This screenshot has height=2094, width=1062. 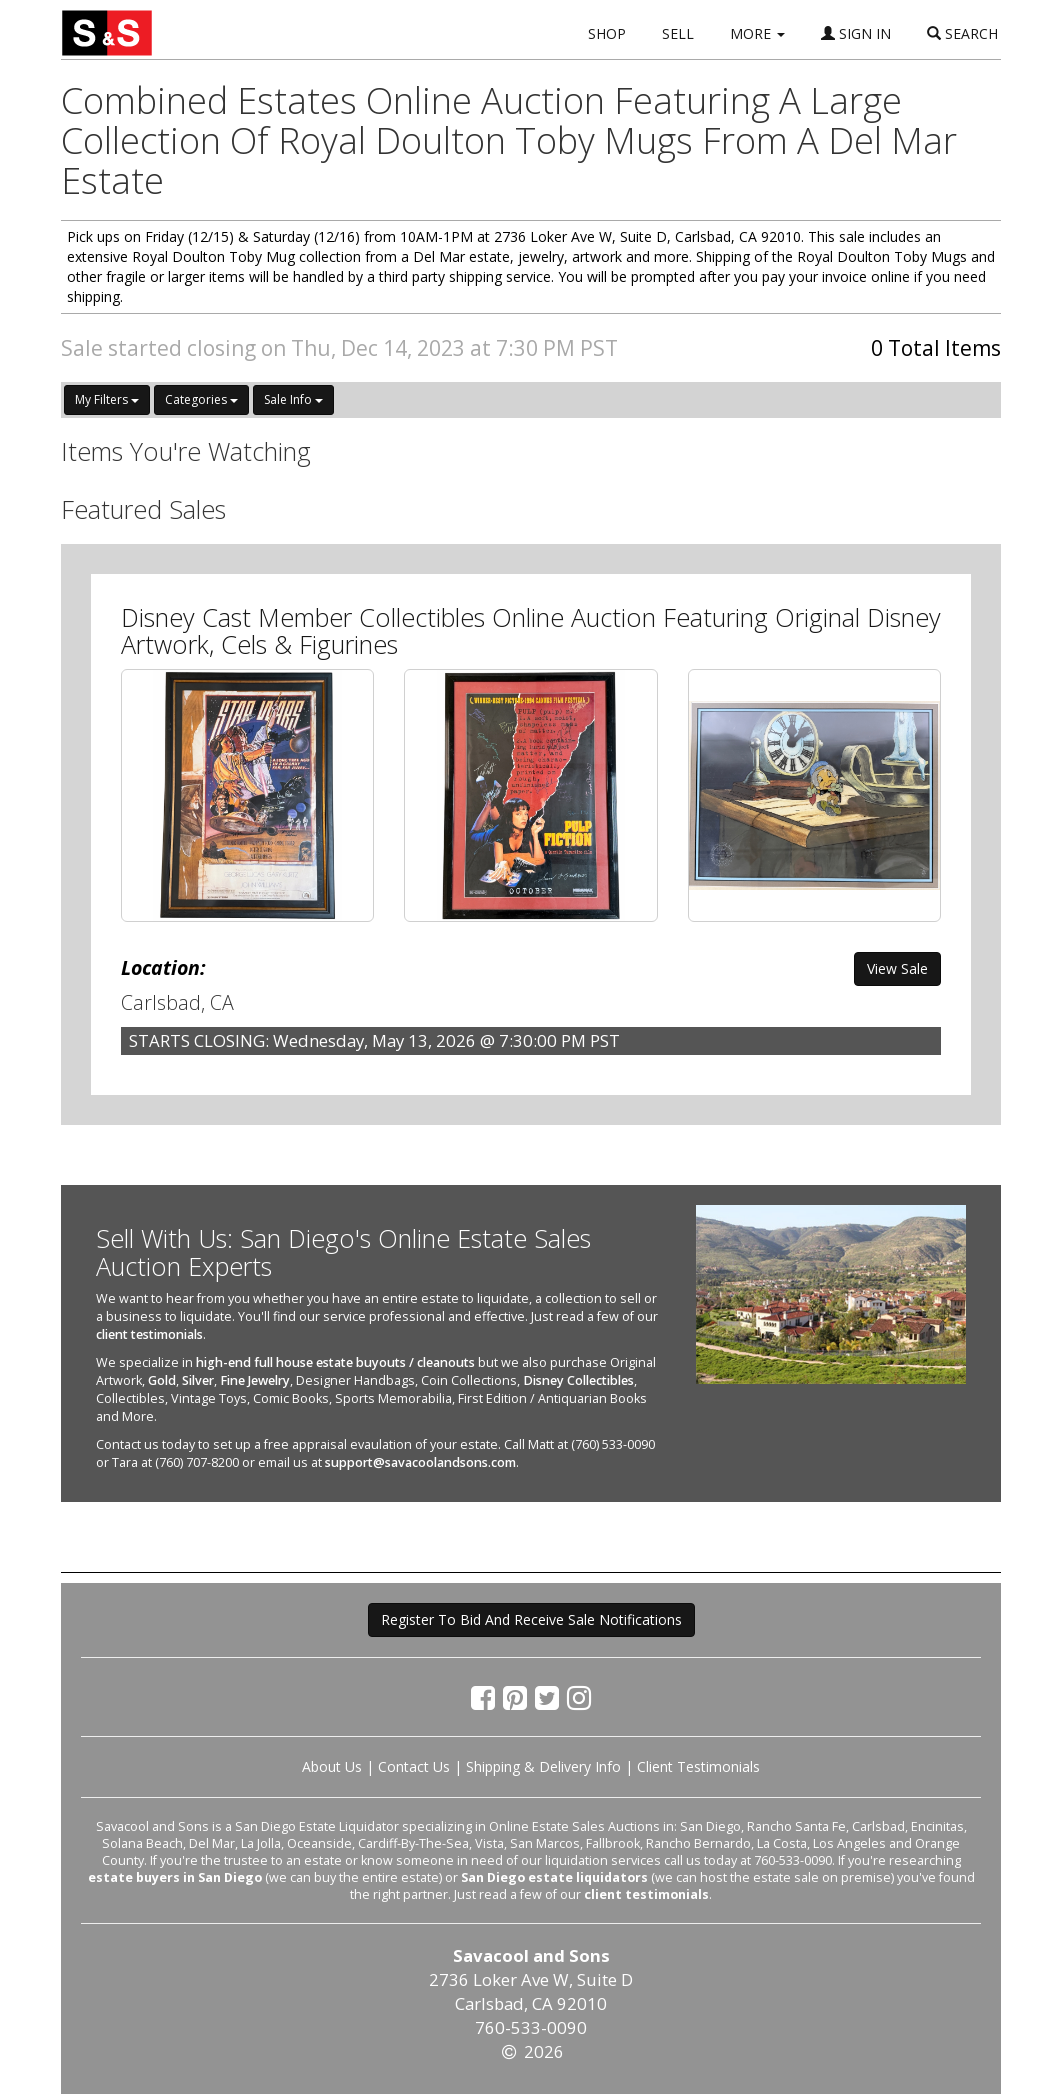 I want to click on Contact Us, so click(x=414, y=1766).